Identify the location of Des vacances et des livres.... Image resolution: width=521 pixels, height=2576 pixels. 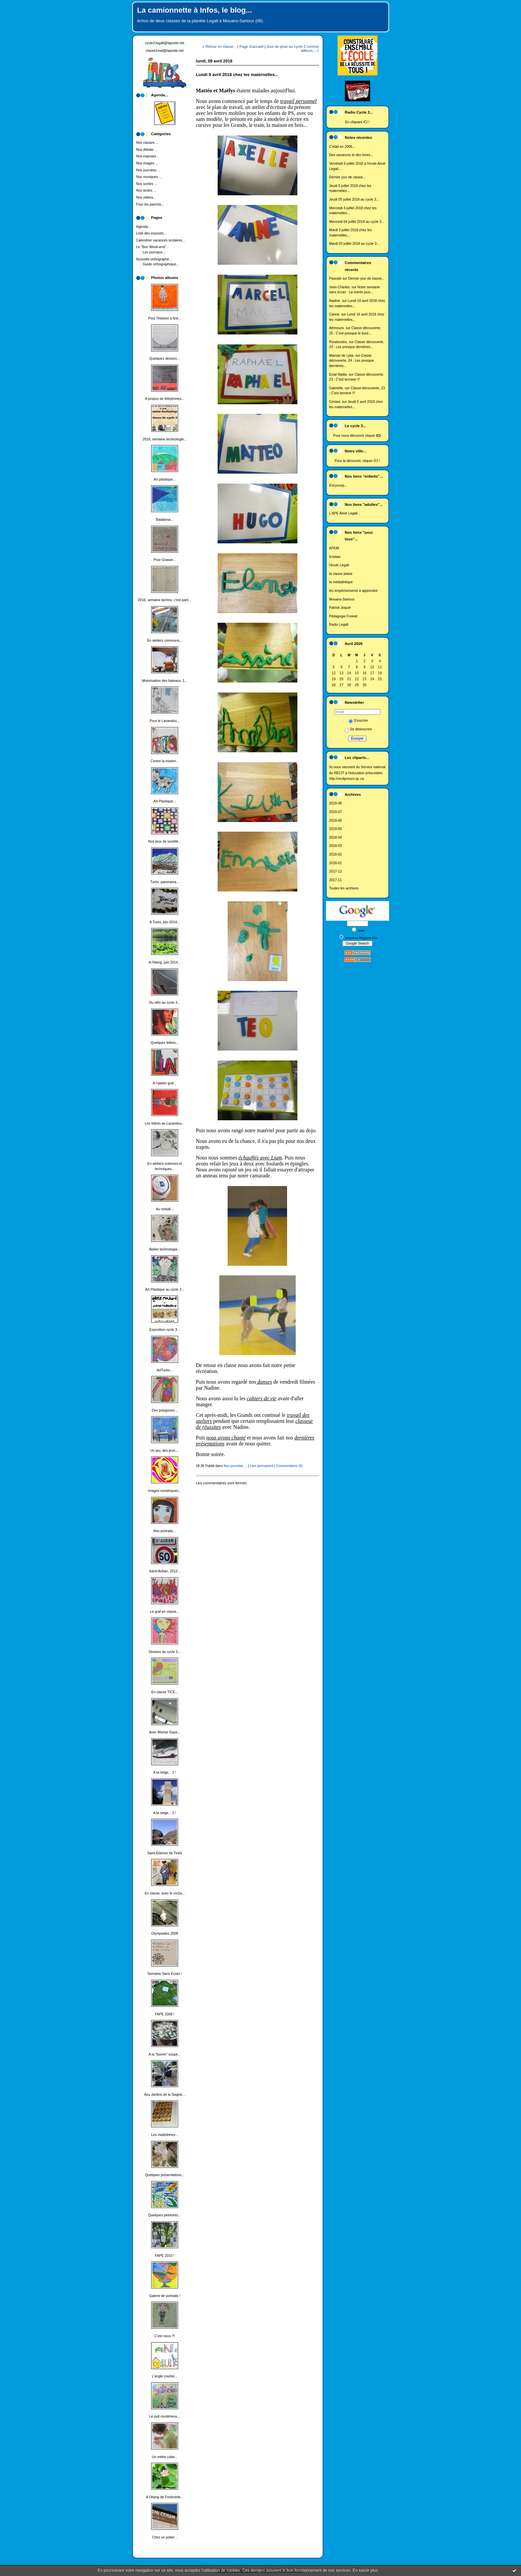
(351, 155).